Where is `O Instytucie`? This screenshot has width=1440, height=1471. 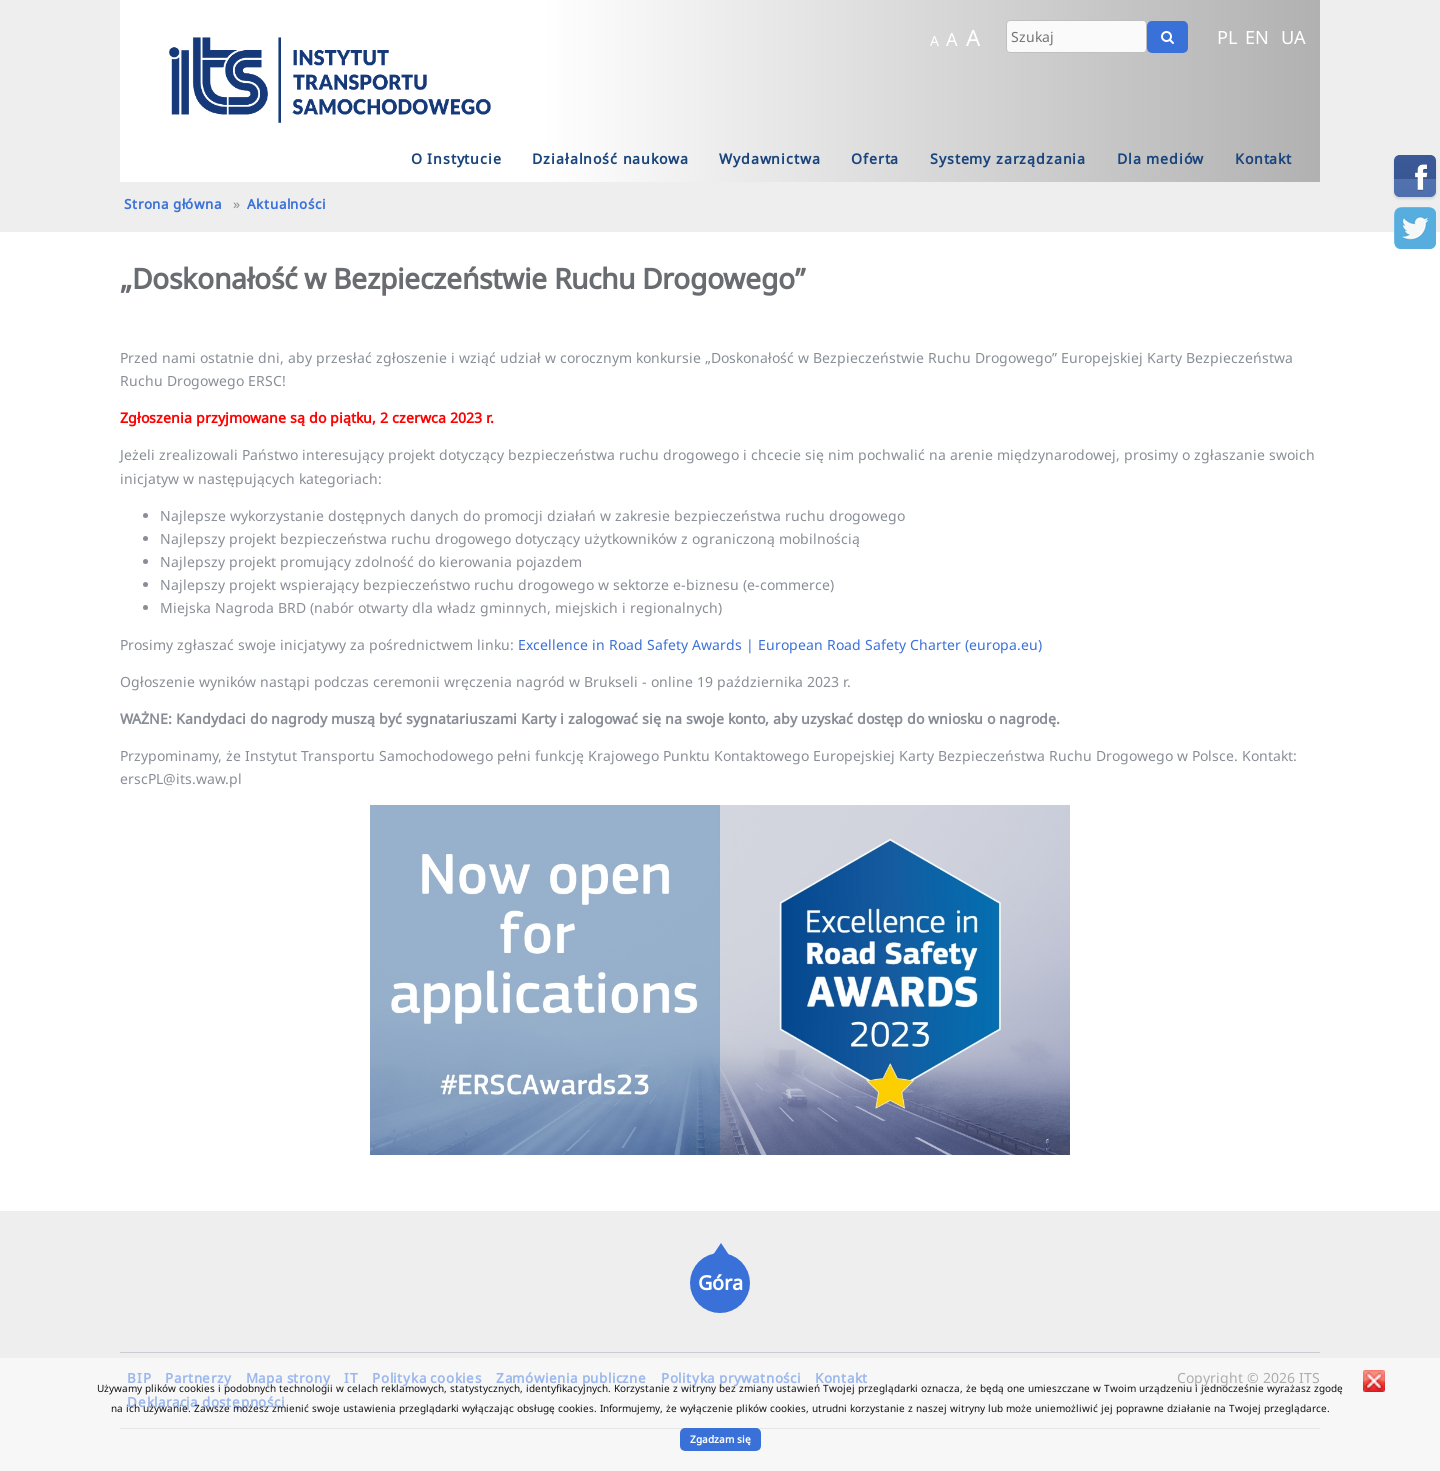 O Instytucie is located at coordinates (456, 158).